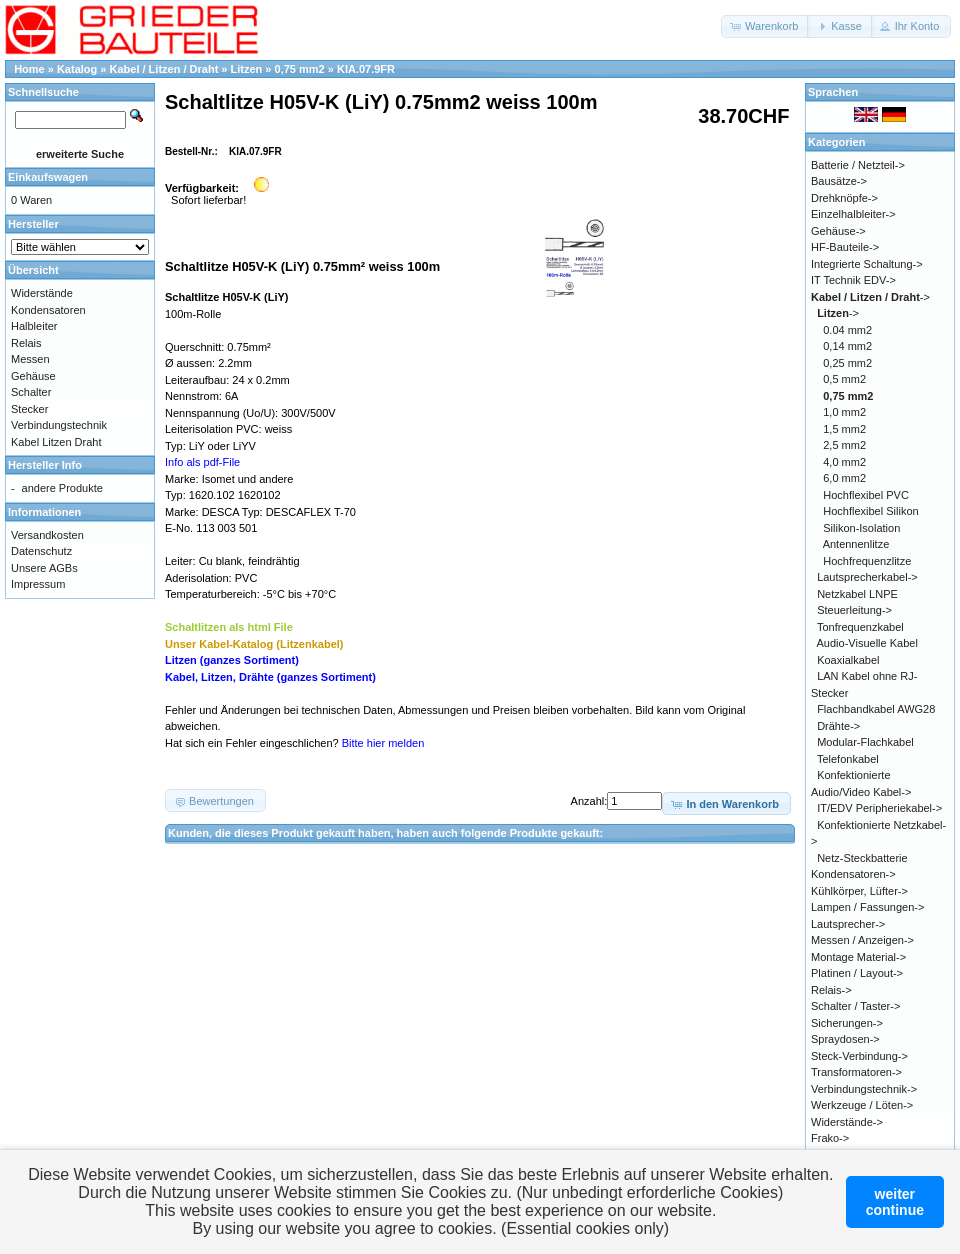 This screenshot has width=960, height=1254. Describe the element at coordinates (858, 165) in the screenshot. I see `Batterie / Netzteil->` at that location.